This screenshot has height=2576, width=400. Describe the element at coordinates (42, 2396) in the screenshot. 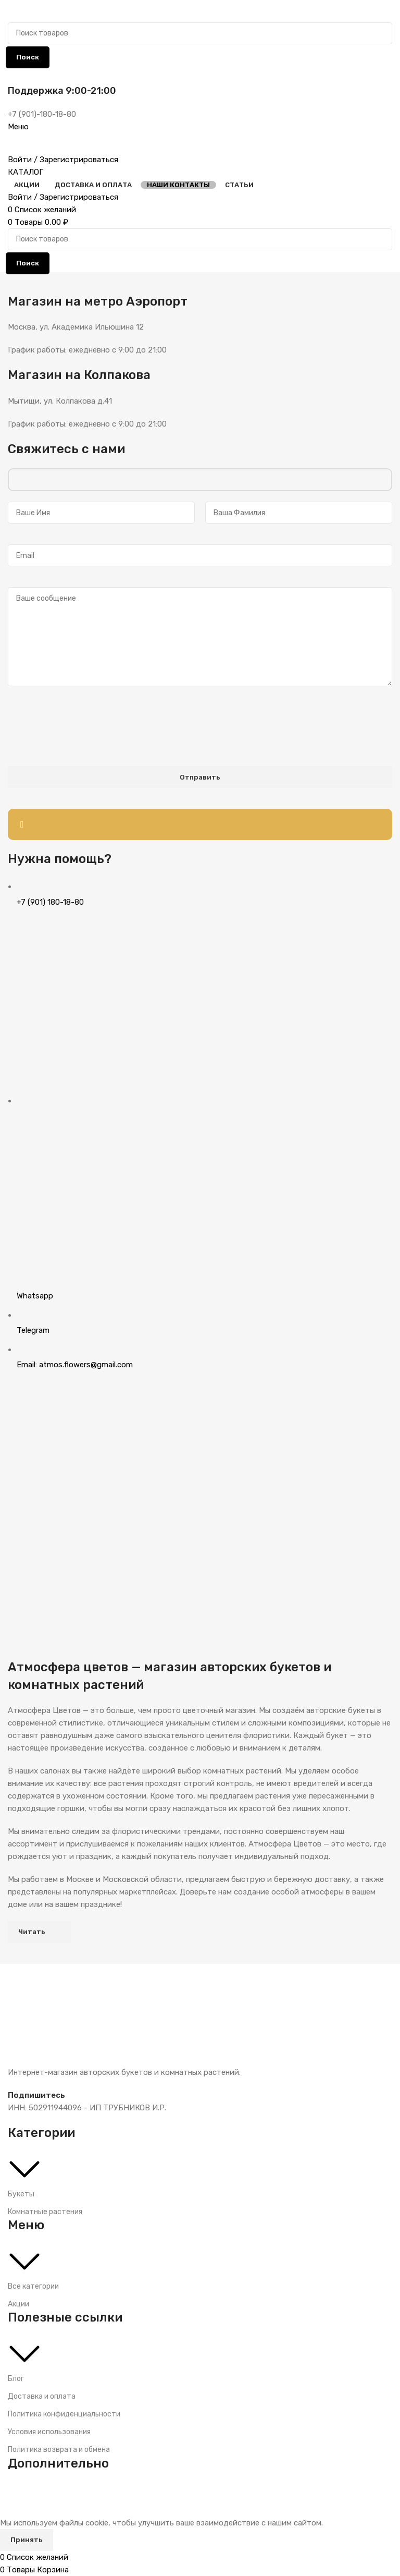

I see `Доставка и оплата` at that location.